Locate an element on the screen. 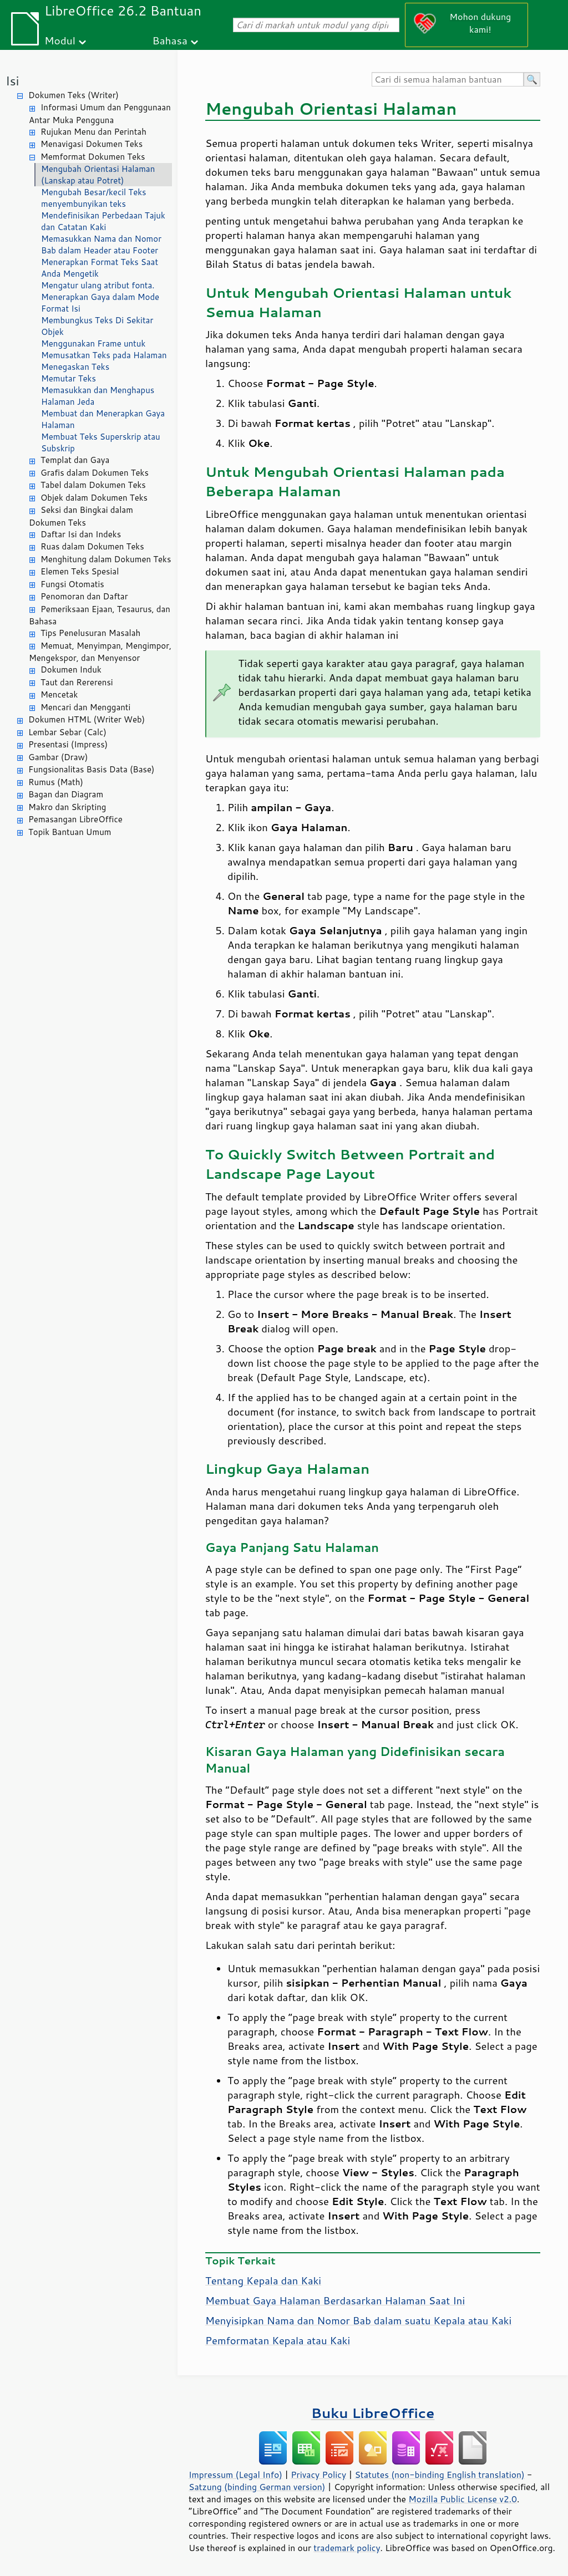 This screenshot has height=2576, width=568. Mencari dan Mengganti is located at coordinates (85, 707).